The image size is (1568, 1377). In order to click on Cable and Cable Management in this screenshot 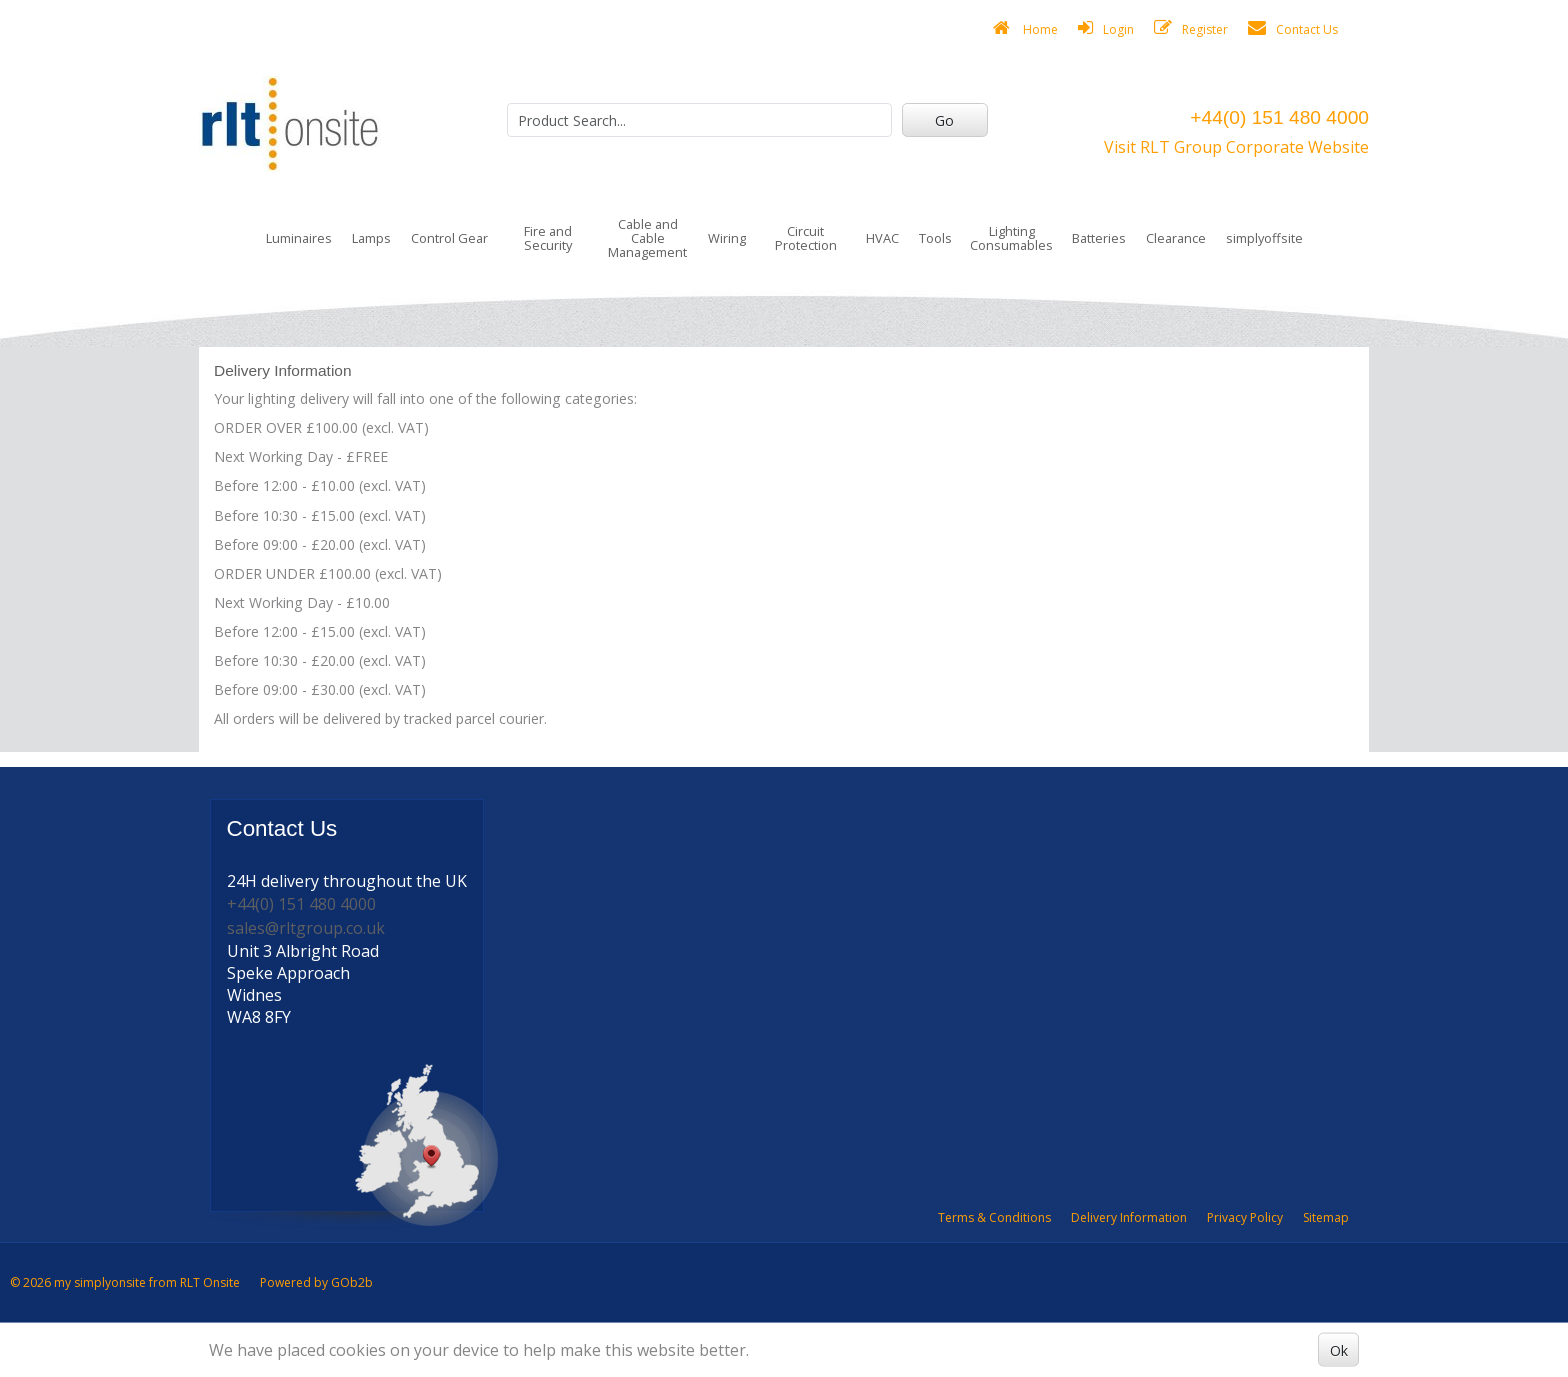, I will do `click(647, 238)`.